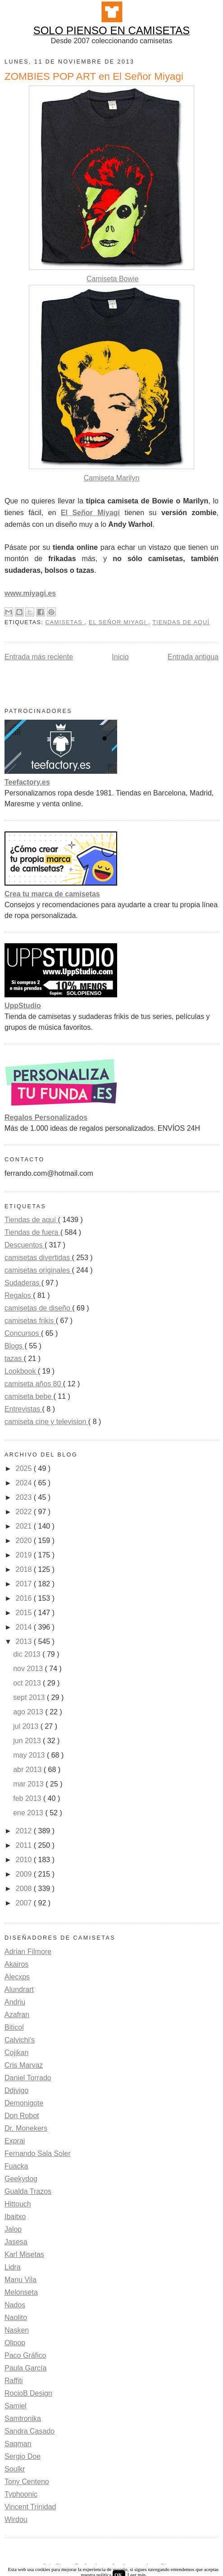 The height and width of the screenshot is (2576, 223). Describe the element at coordinates (16, 1964) in the screenshot. I see `Akairos` at that location.